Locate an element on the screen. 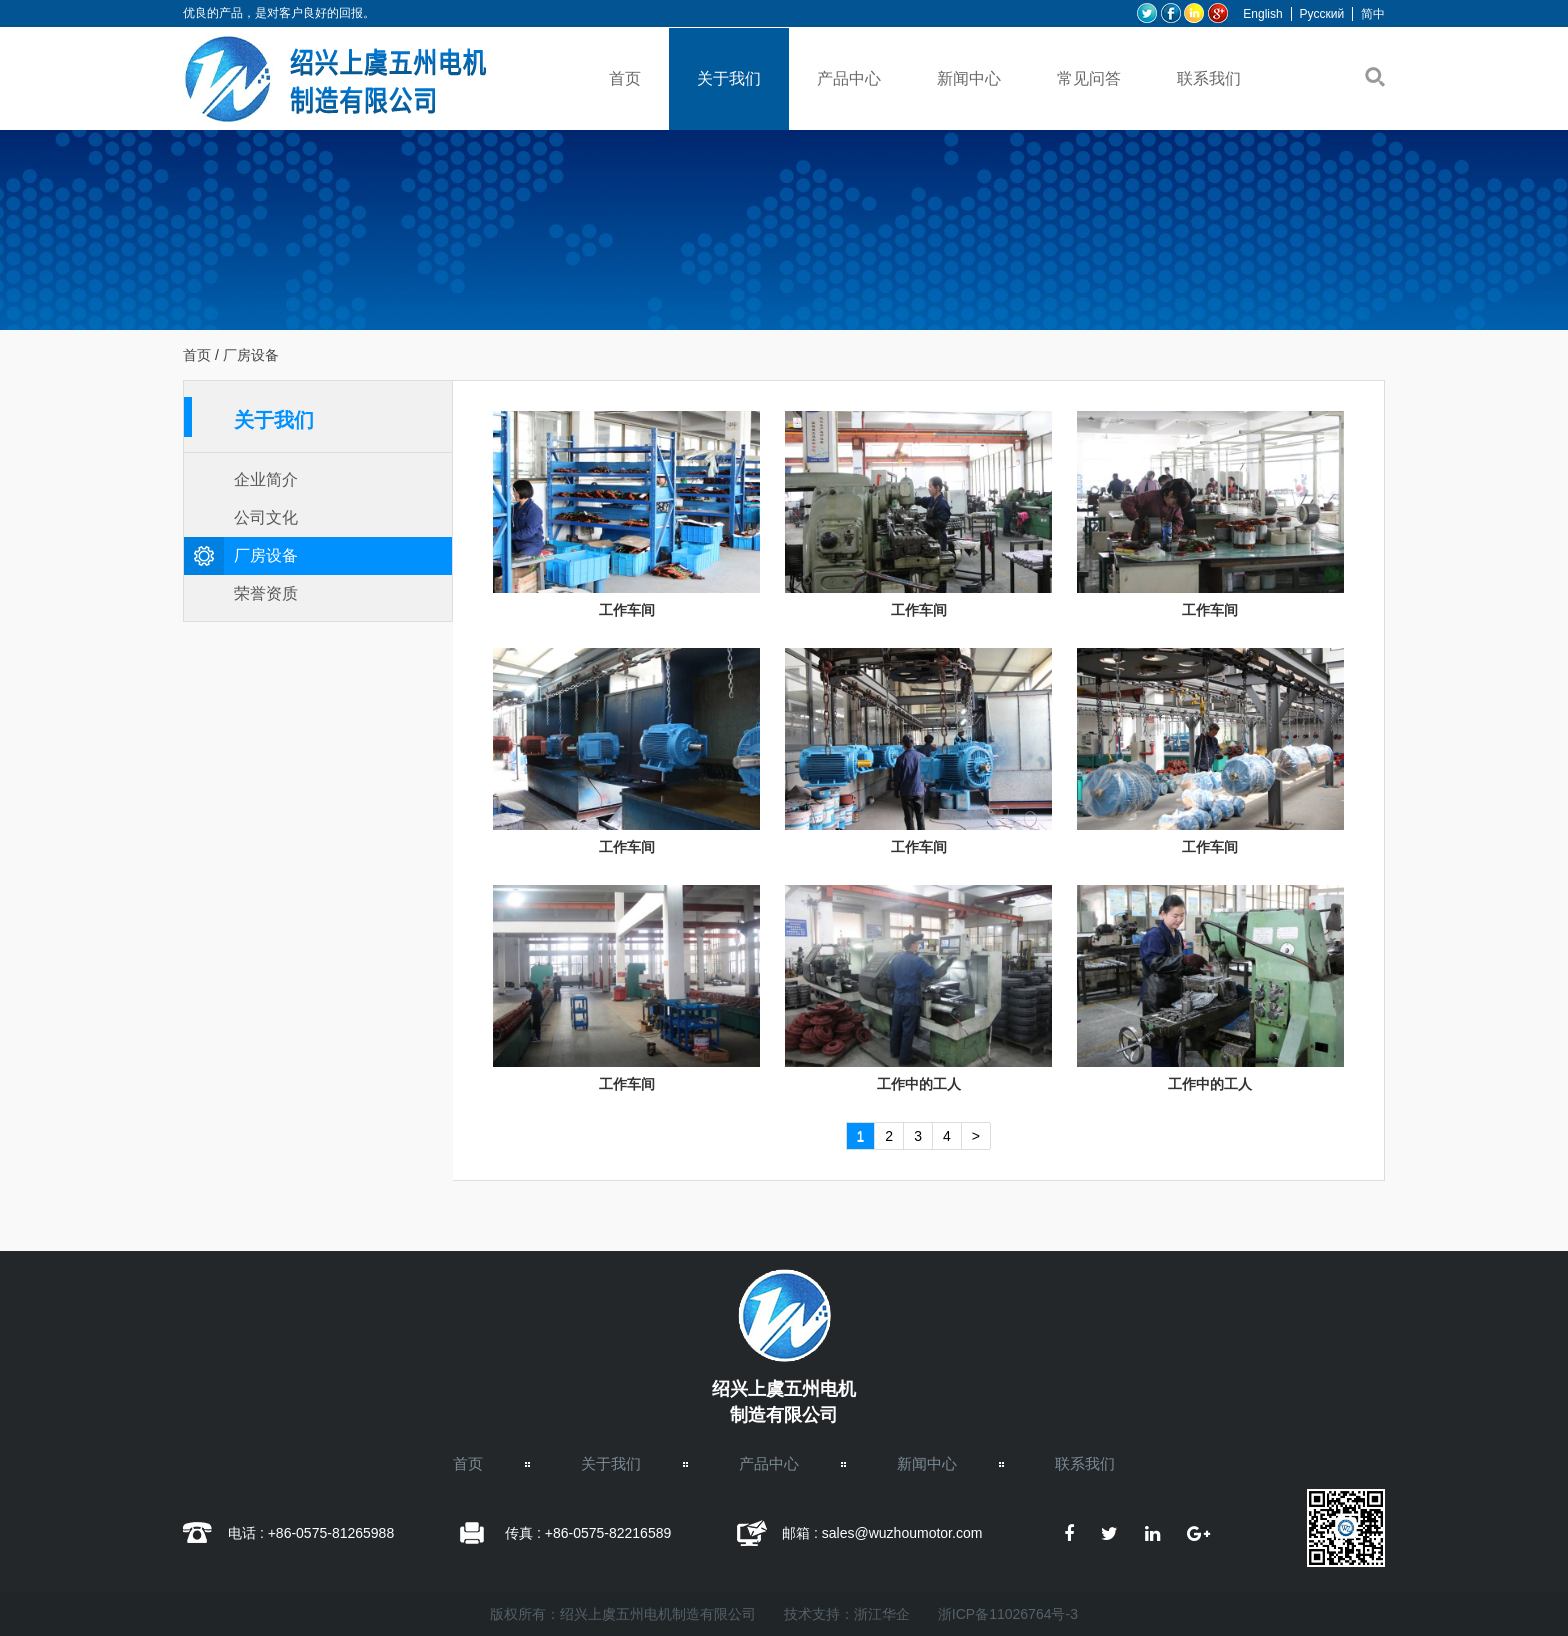 This screenshot has width=1568, height=1636. 常见问答 is located at coordinates (1089, 78).